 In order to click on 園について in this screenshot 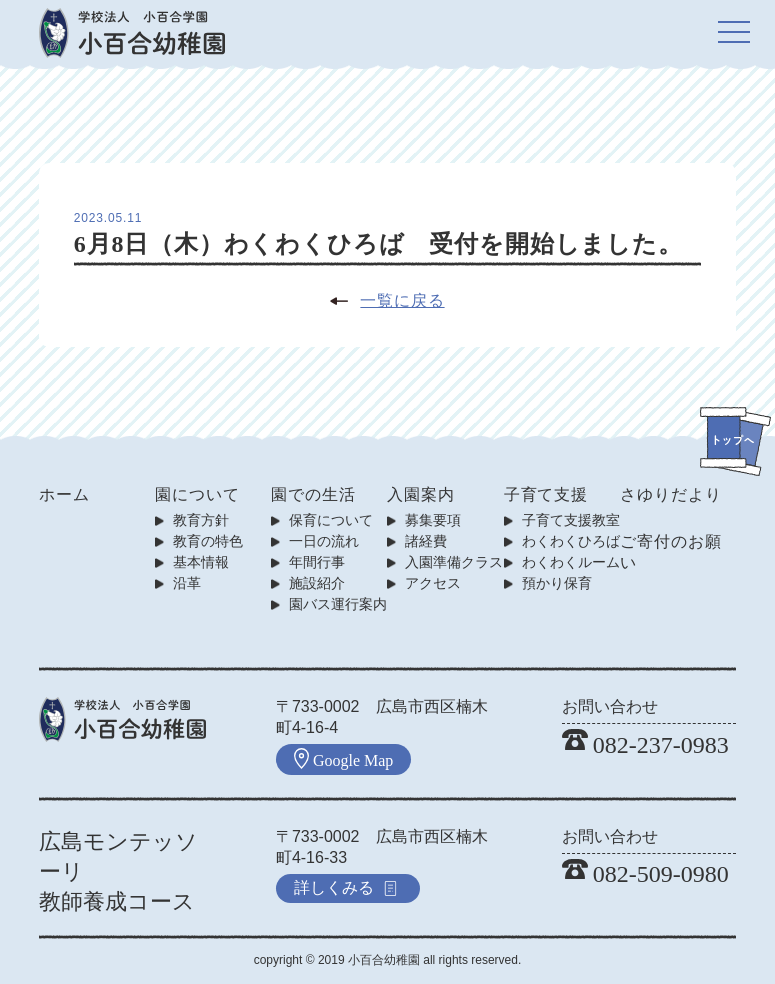, I will do `click(197, 494)`.